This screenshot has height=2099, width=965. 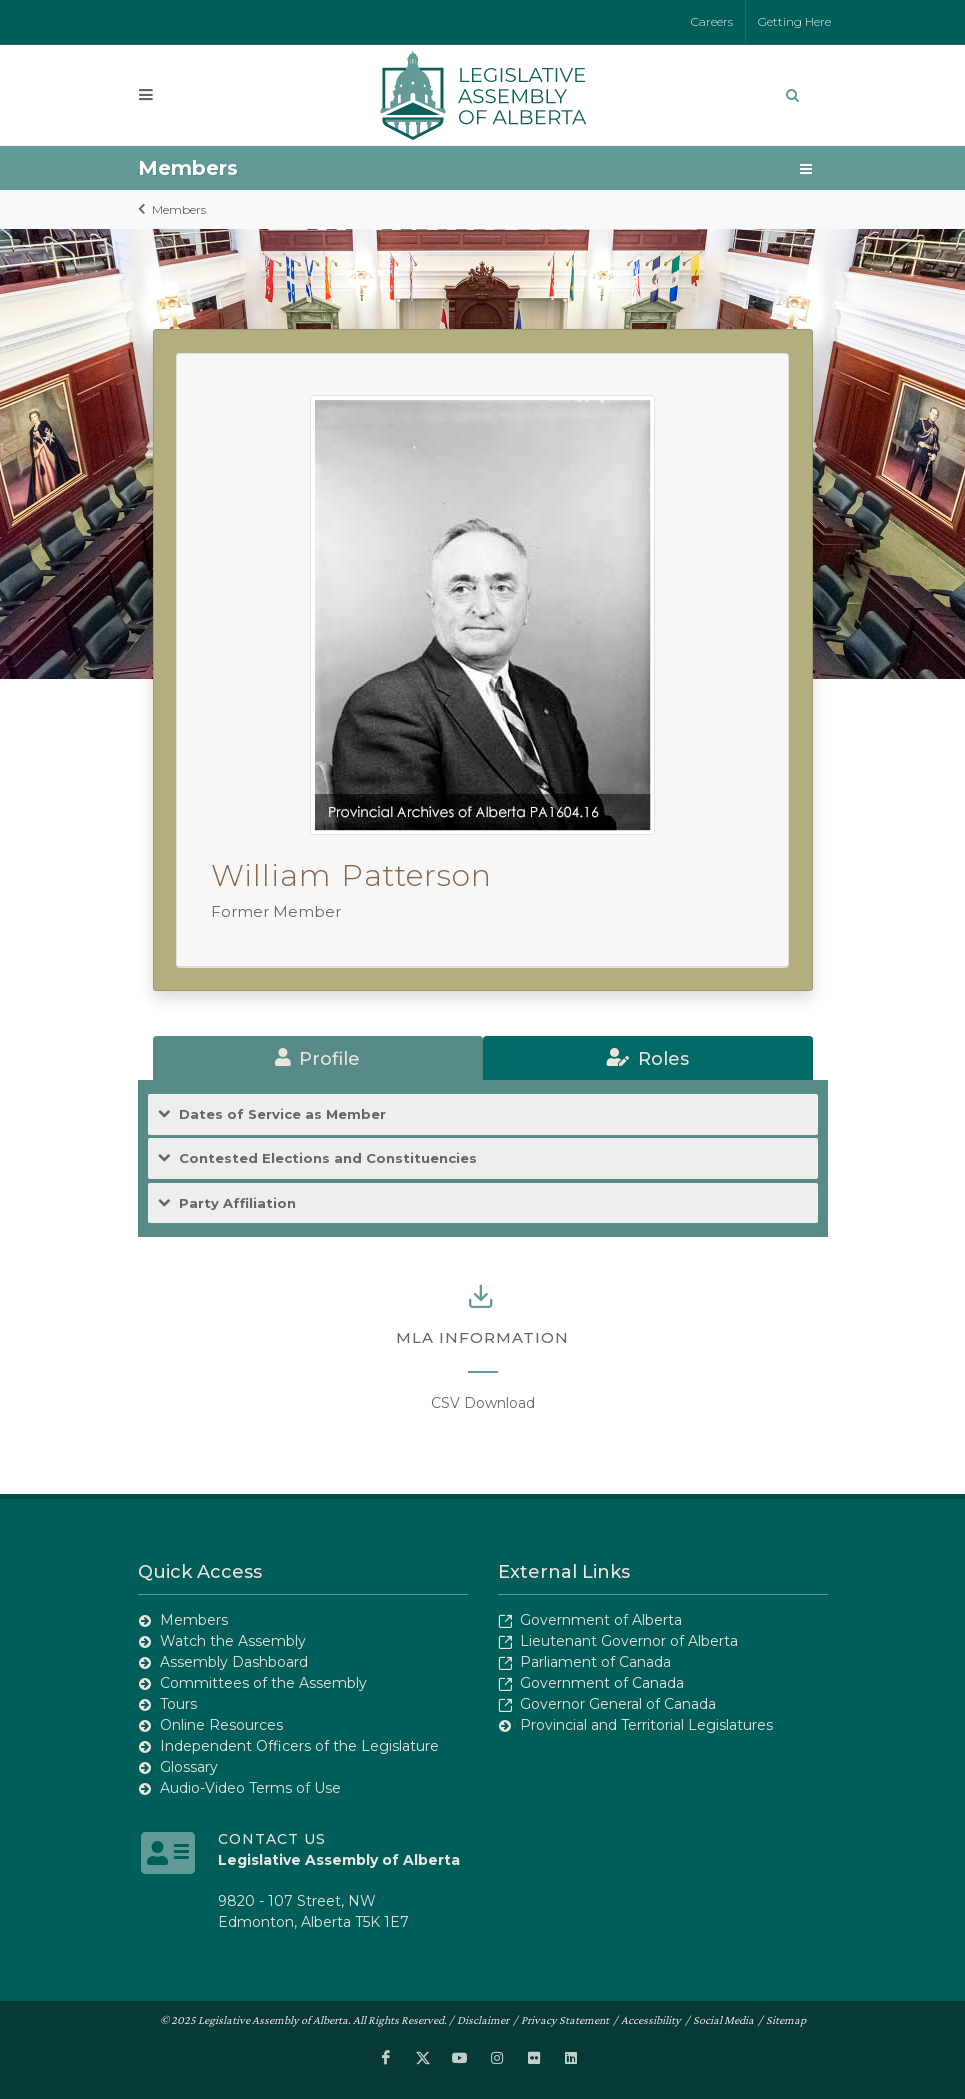 What do you see at coordinates (178, 1704) in the screenshot?
I see `Tours` at bounding box center [178, 1704].